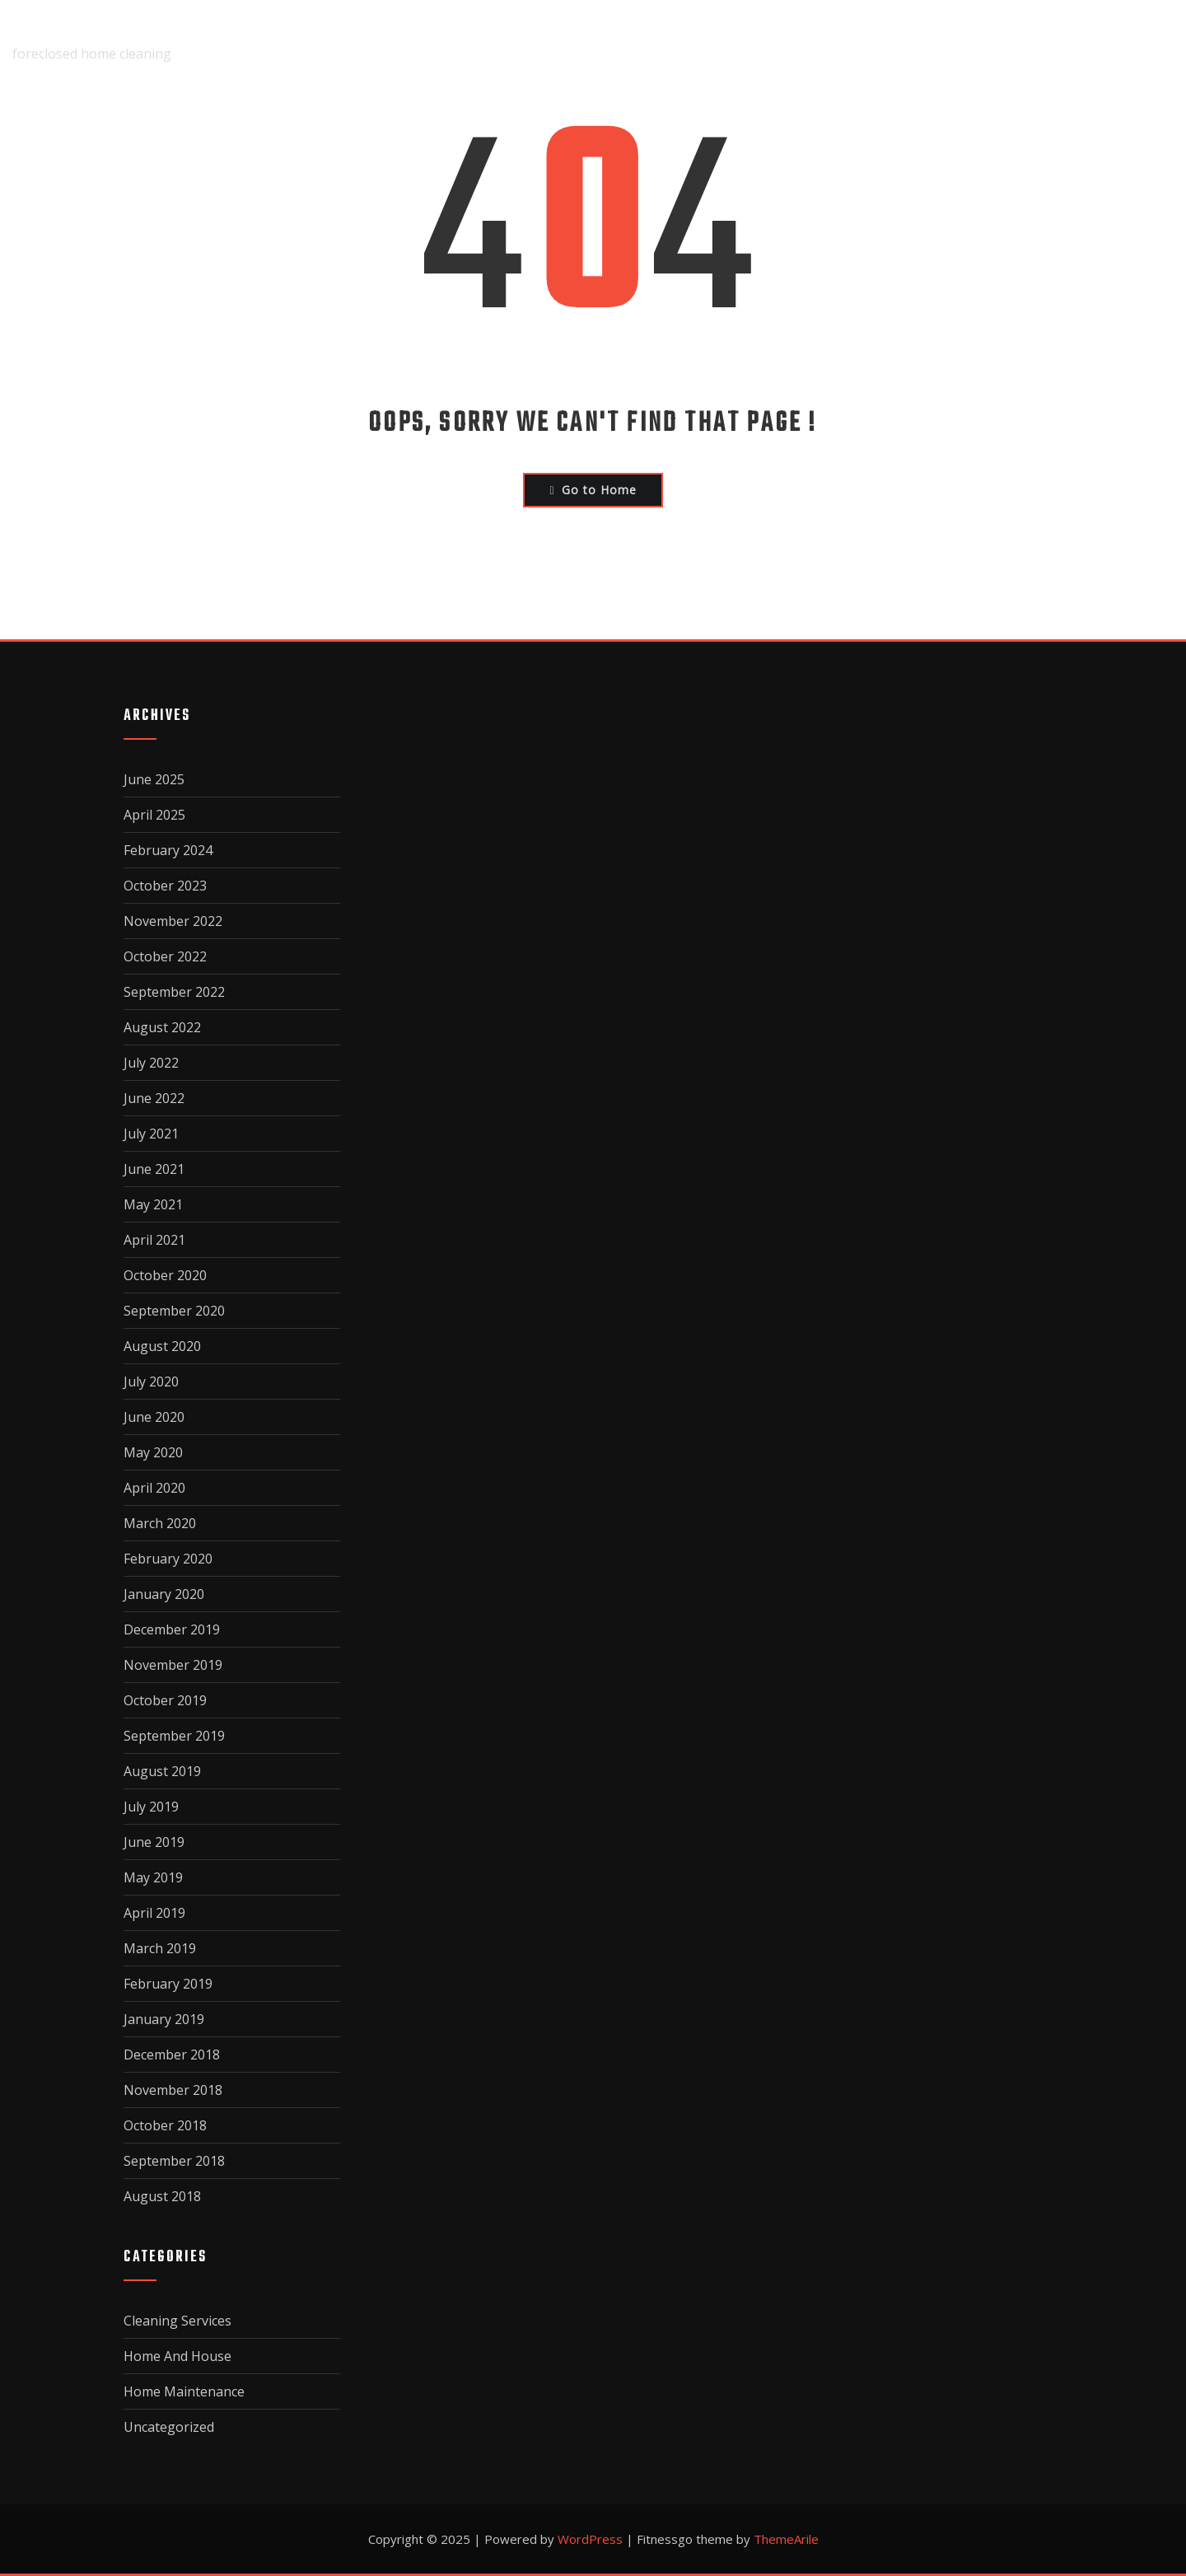 Image resolution: width=1186 pixels, height=2576 pixels. What do you see at coordinates (151, 1381) in the screenshot?
I see `July 2020` at bounding box center [151, 1381].